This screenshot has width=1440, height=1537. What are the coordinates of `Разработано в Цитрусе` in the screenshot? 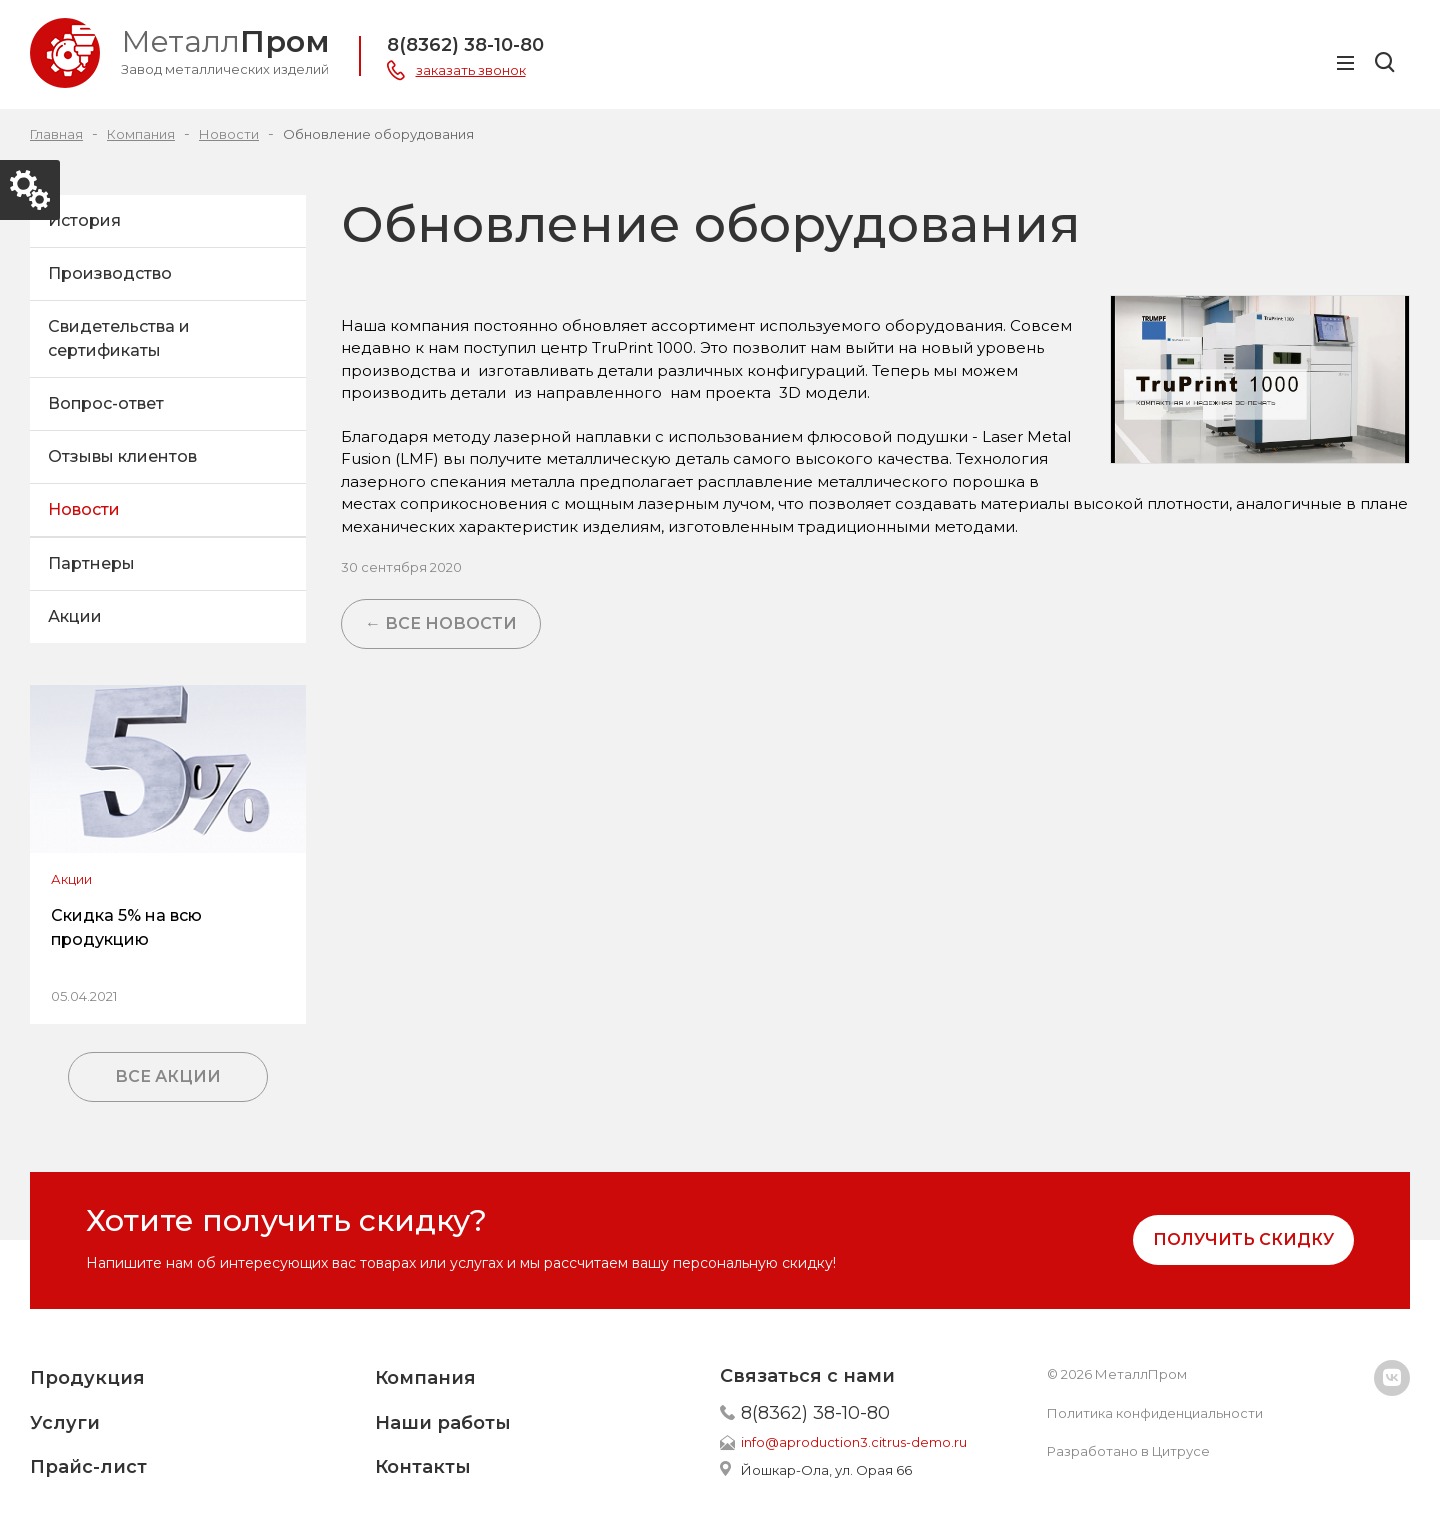 It's located at (1128, 1451).